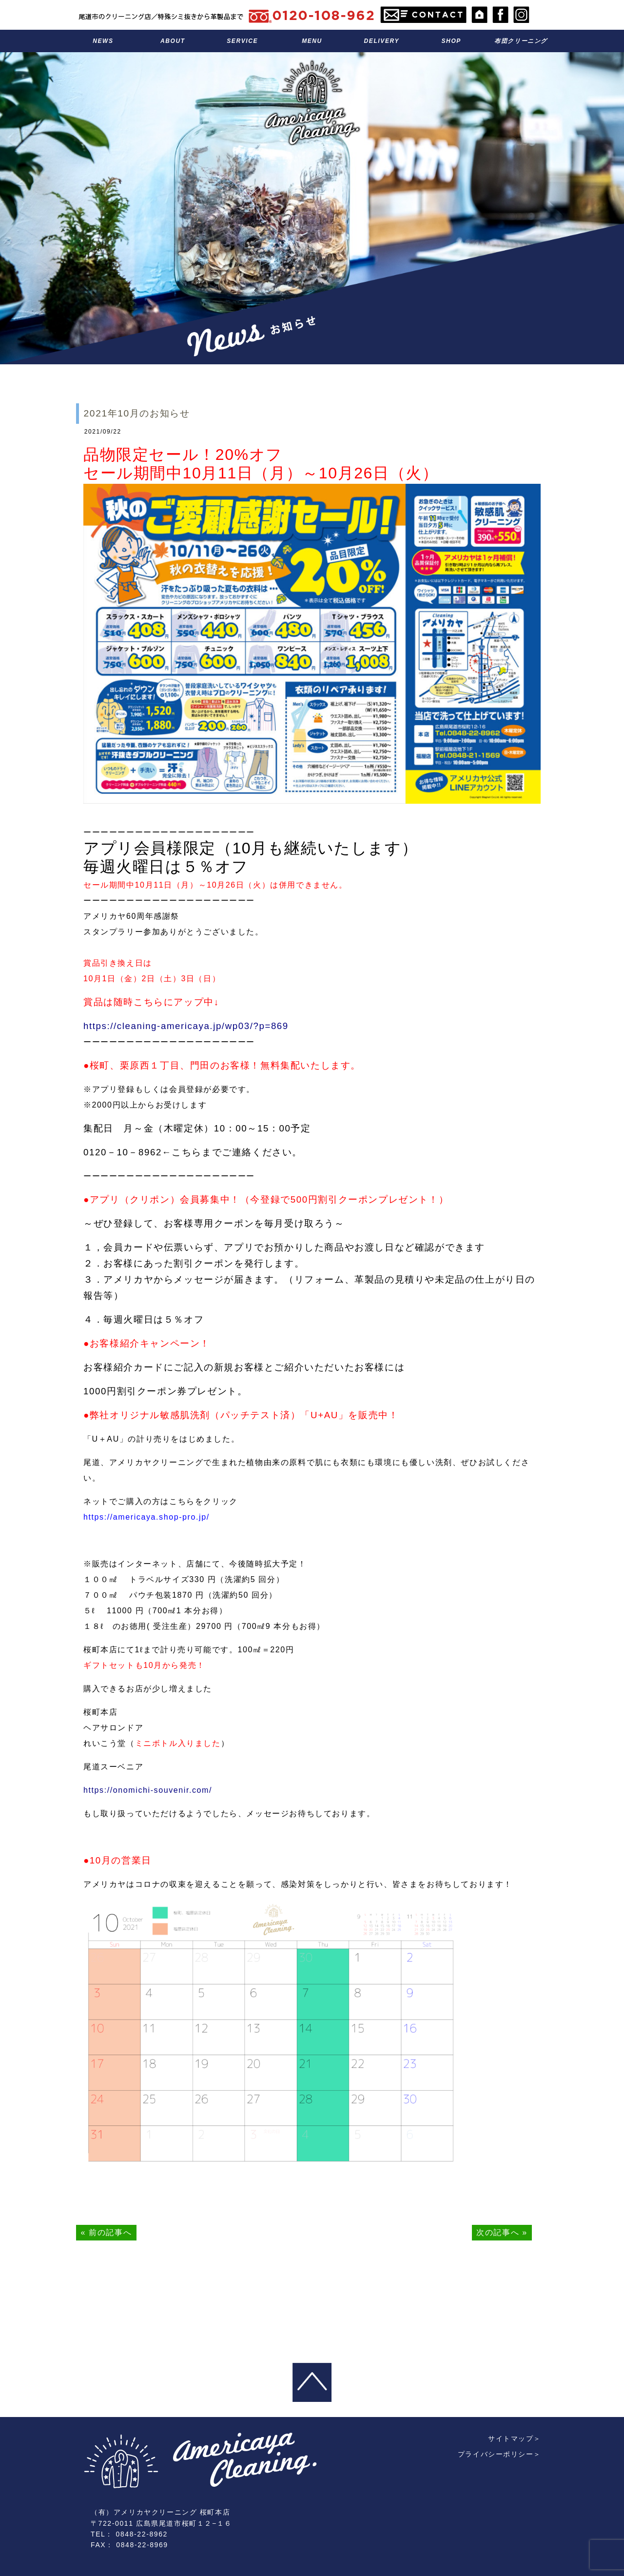  I want to click on https://cleaning-americaya.jp/wp03/?p=869, so click(186, 1026).